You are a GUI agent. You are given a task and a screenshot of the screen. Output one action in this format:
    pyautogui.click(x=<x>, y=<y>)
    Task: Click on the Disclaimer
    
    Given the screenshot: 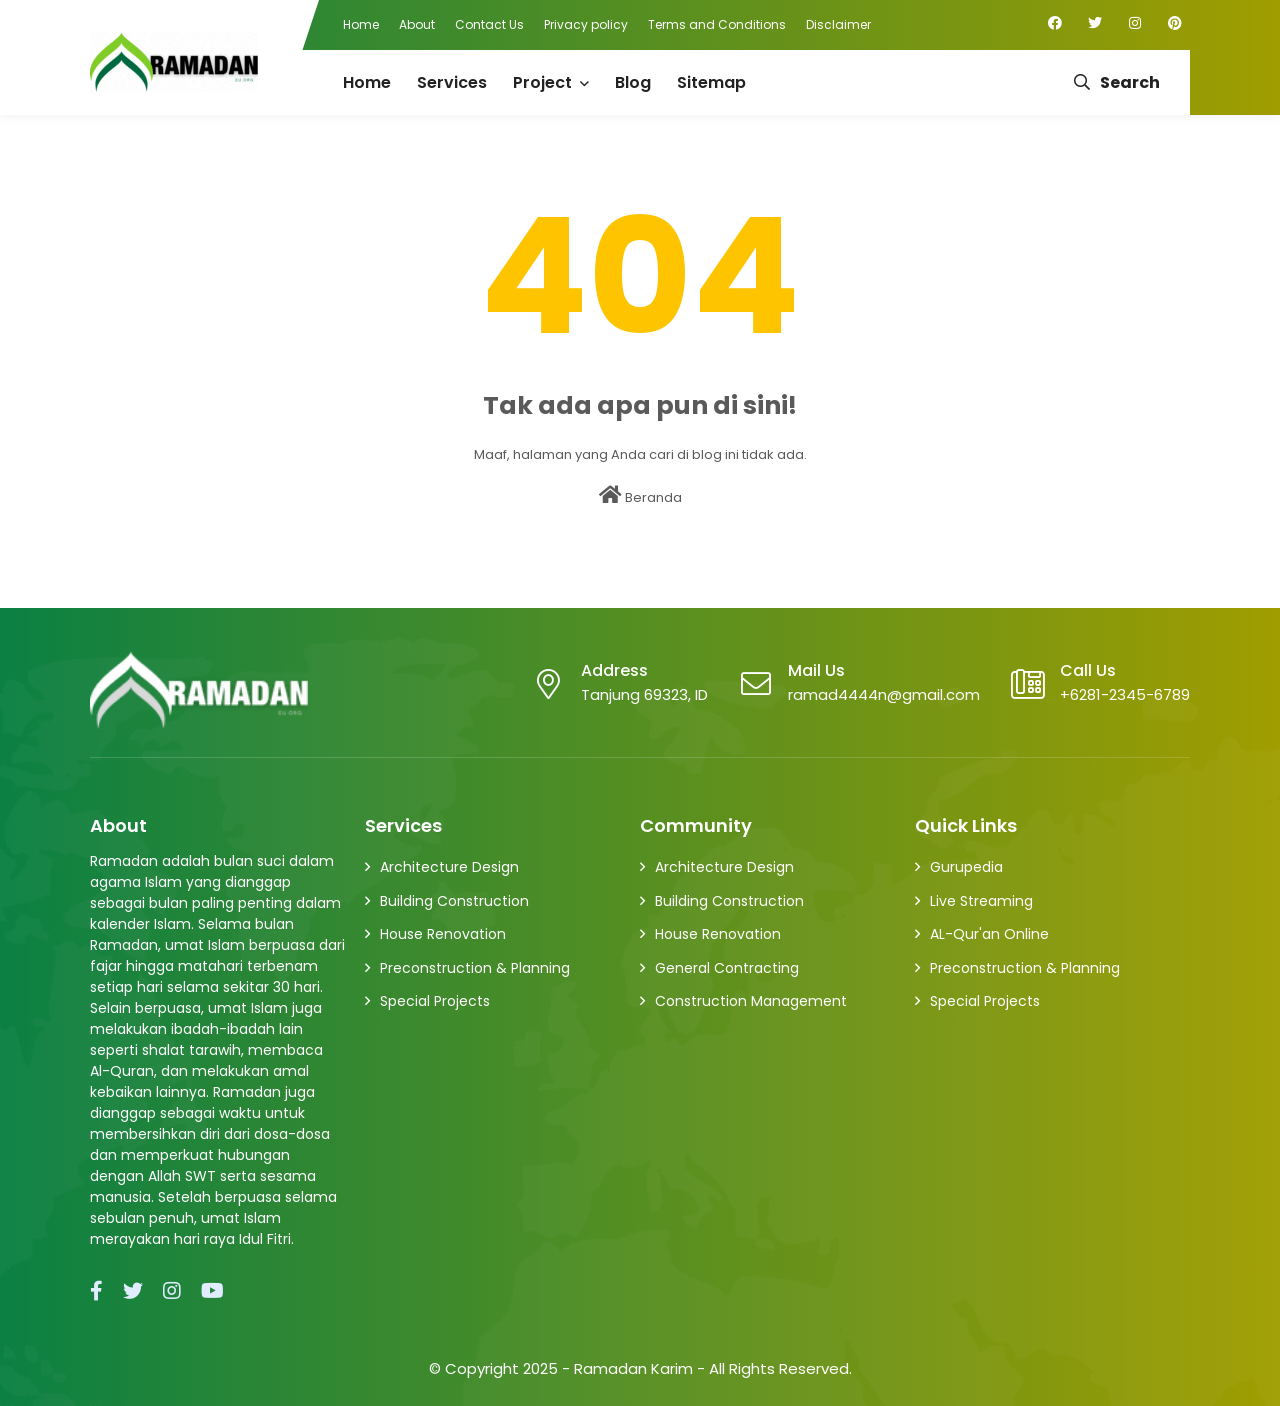 What is the action you would take?
    pyautogui.click(x=838, y=24)
    